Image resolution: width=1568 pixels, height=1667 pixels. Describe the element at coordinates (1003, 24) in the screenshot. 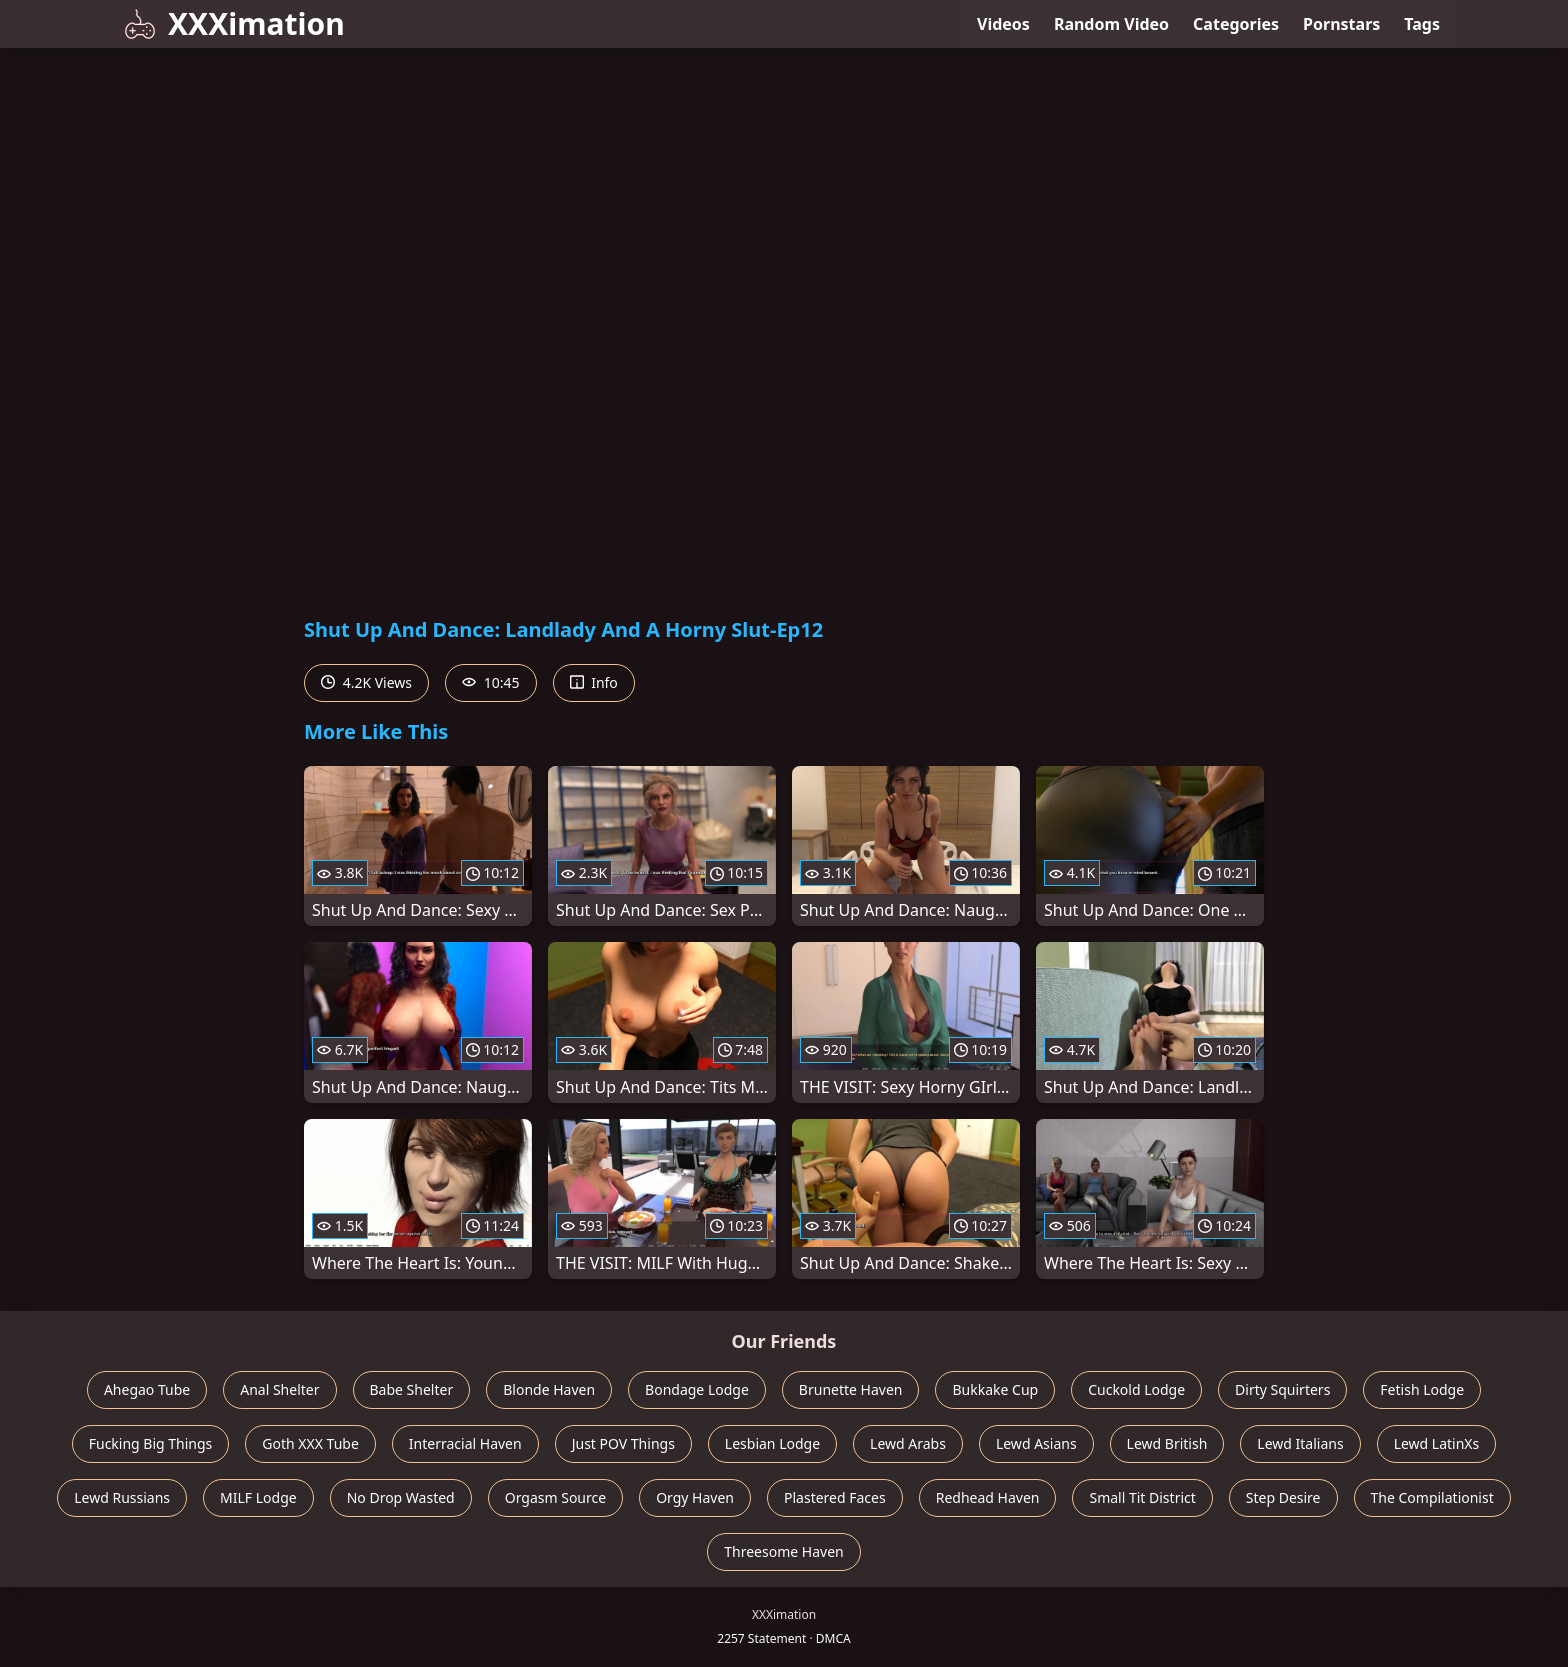

I see `Videos` at that location.